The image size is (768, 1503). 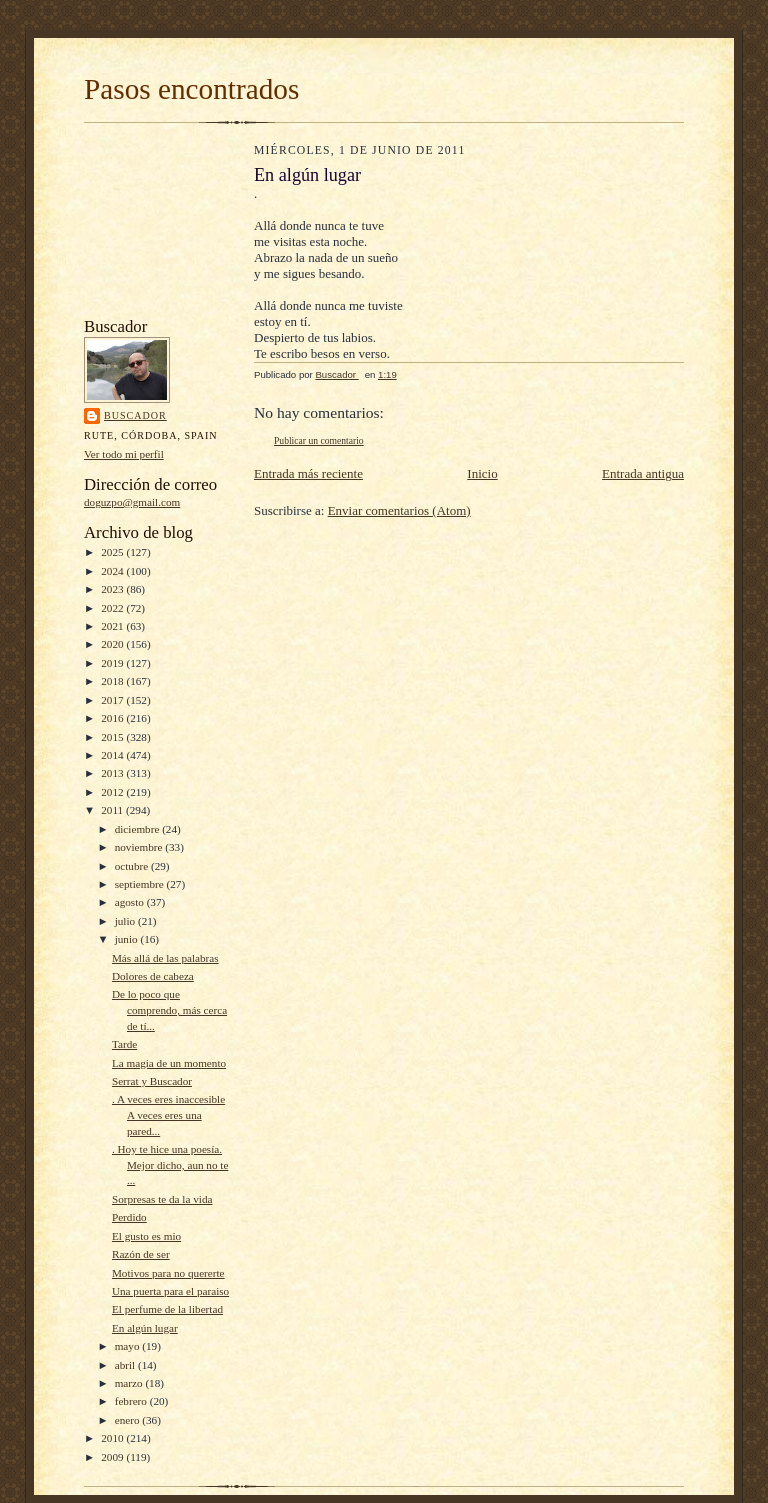 What do you see at coordinates (167, 1309) in the screenshot?
I see `El perfume de la libertad` at bounding box center [167, 1309].